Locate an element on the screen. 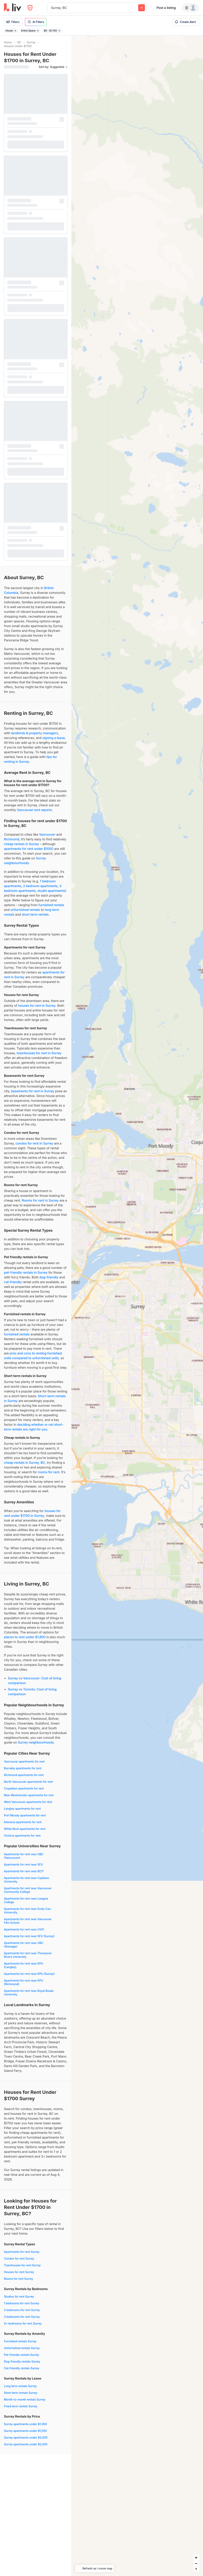  Surrey apartments under $1,000 is located at coordinates (25, 2424).